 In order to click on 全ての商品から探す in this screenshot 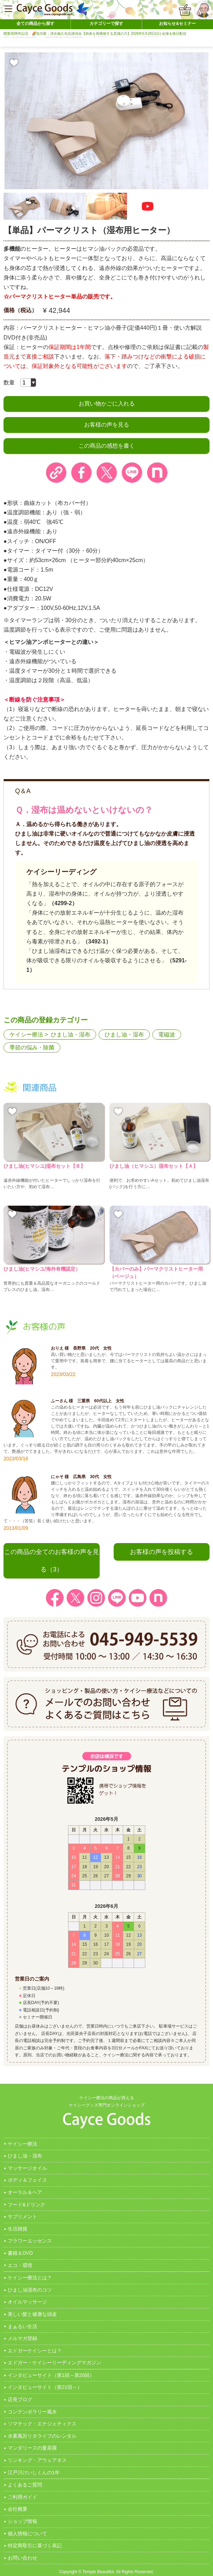, I will do `click(35, 23)`.